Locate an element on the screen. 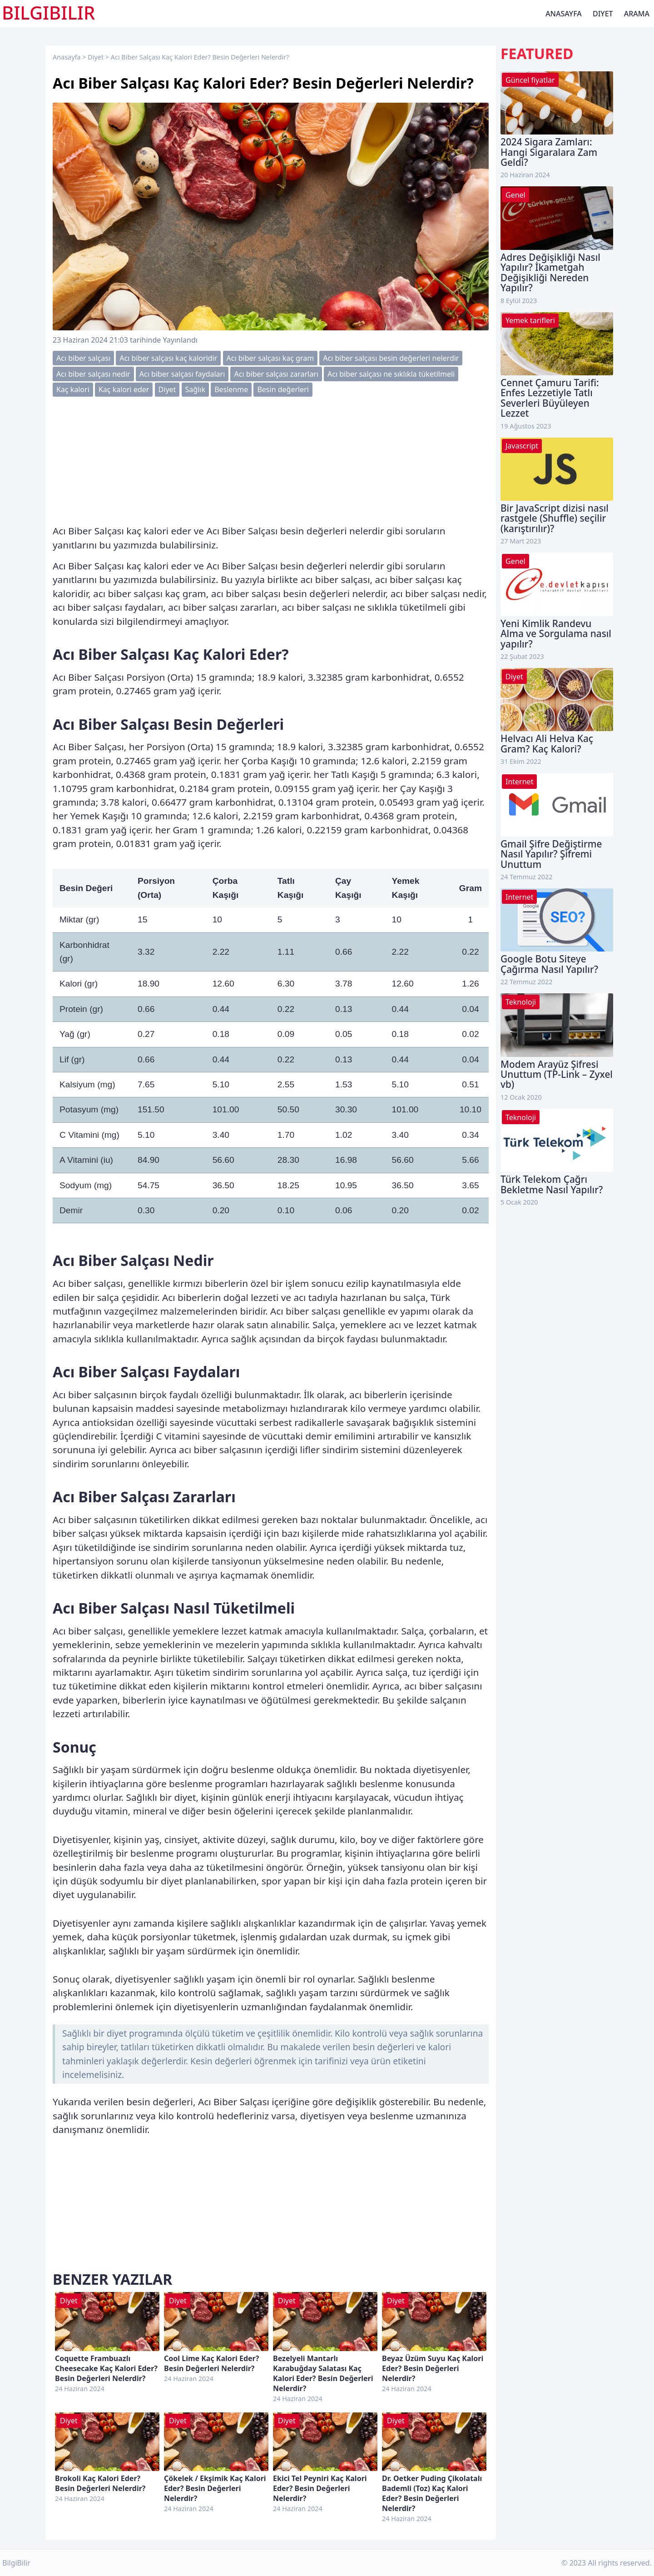  Acı biber salçası kaç kaloridir is located at coordinates (168, 358).